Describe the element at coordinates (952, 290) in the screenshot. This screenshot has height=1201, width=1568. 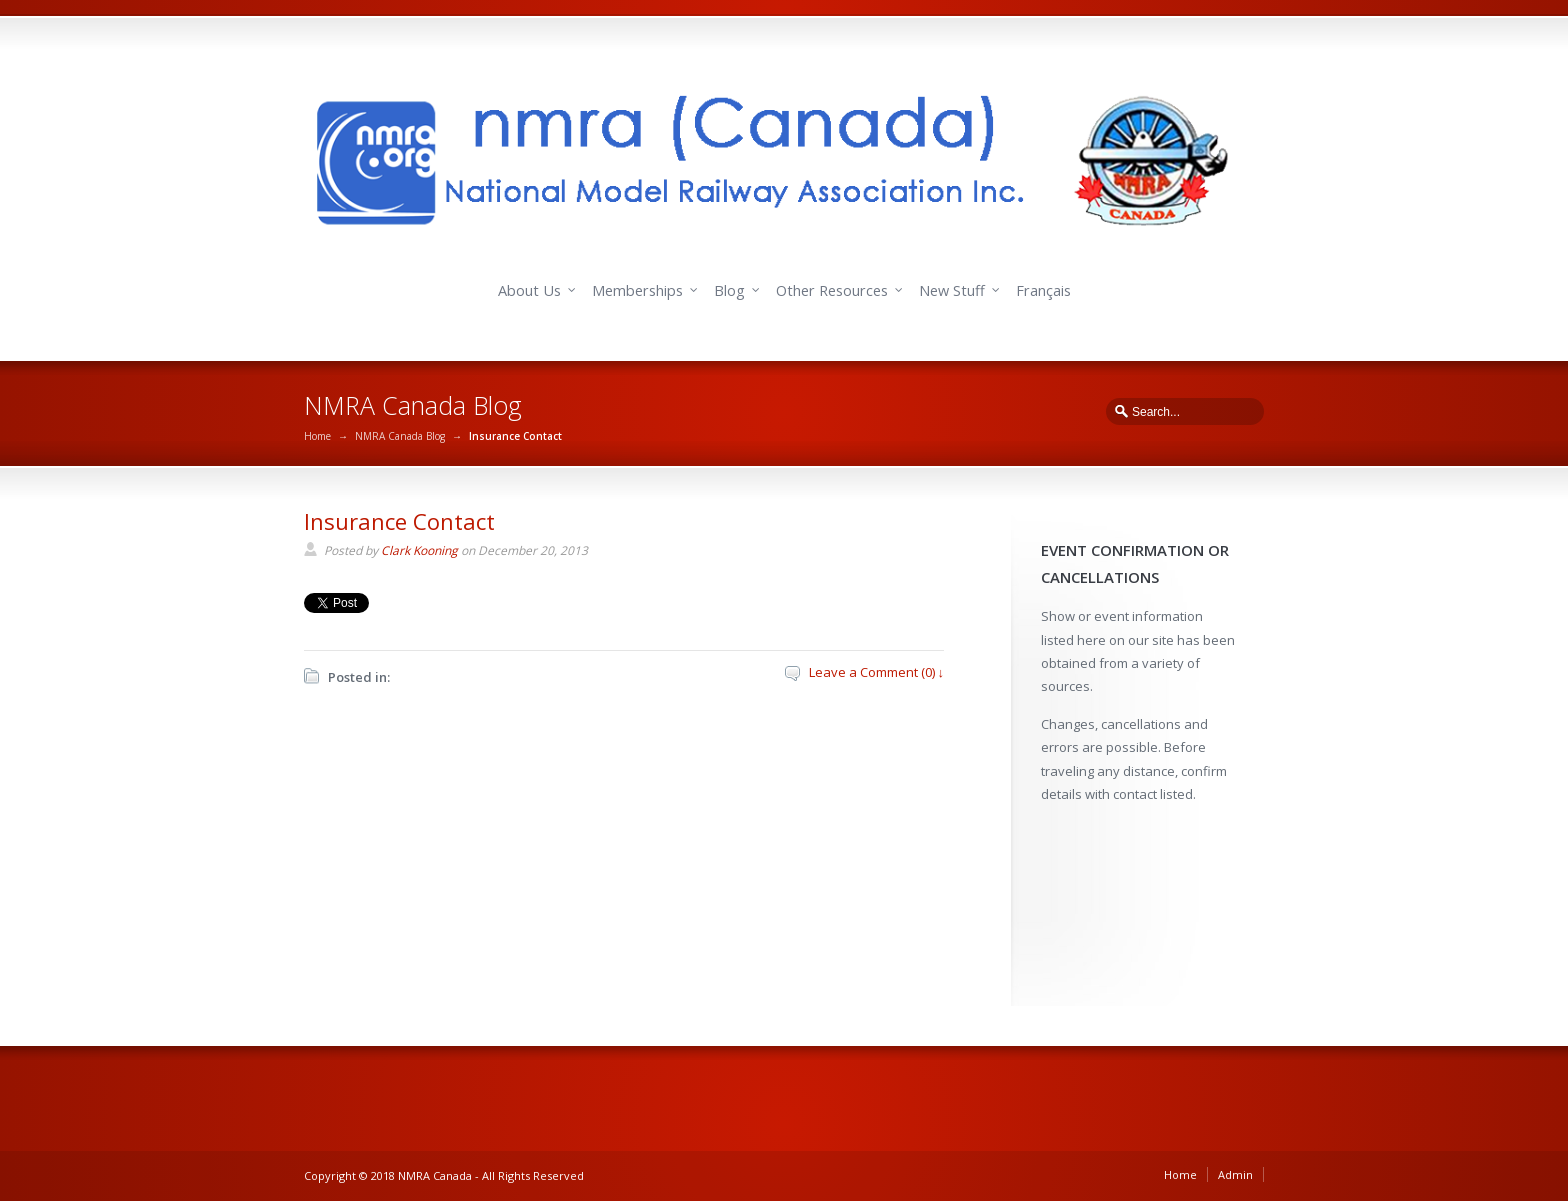
I see `New Stuff` at that location.